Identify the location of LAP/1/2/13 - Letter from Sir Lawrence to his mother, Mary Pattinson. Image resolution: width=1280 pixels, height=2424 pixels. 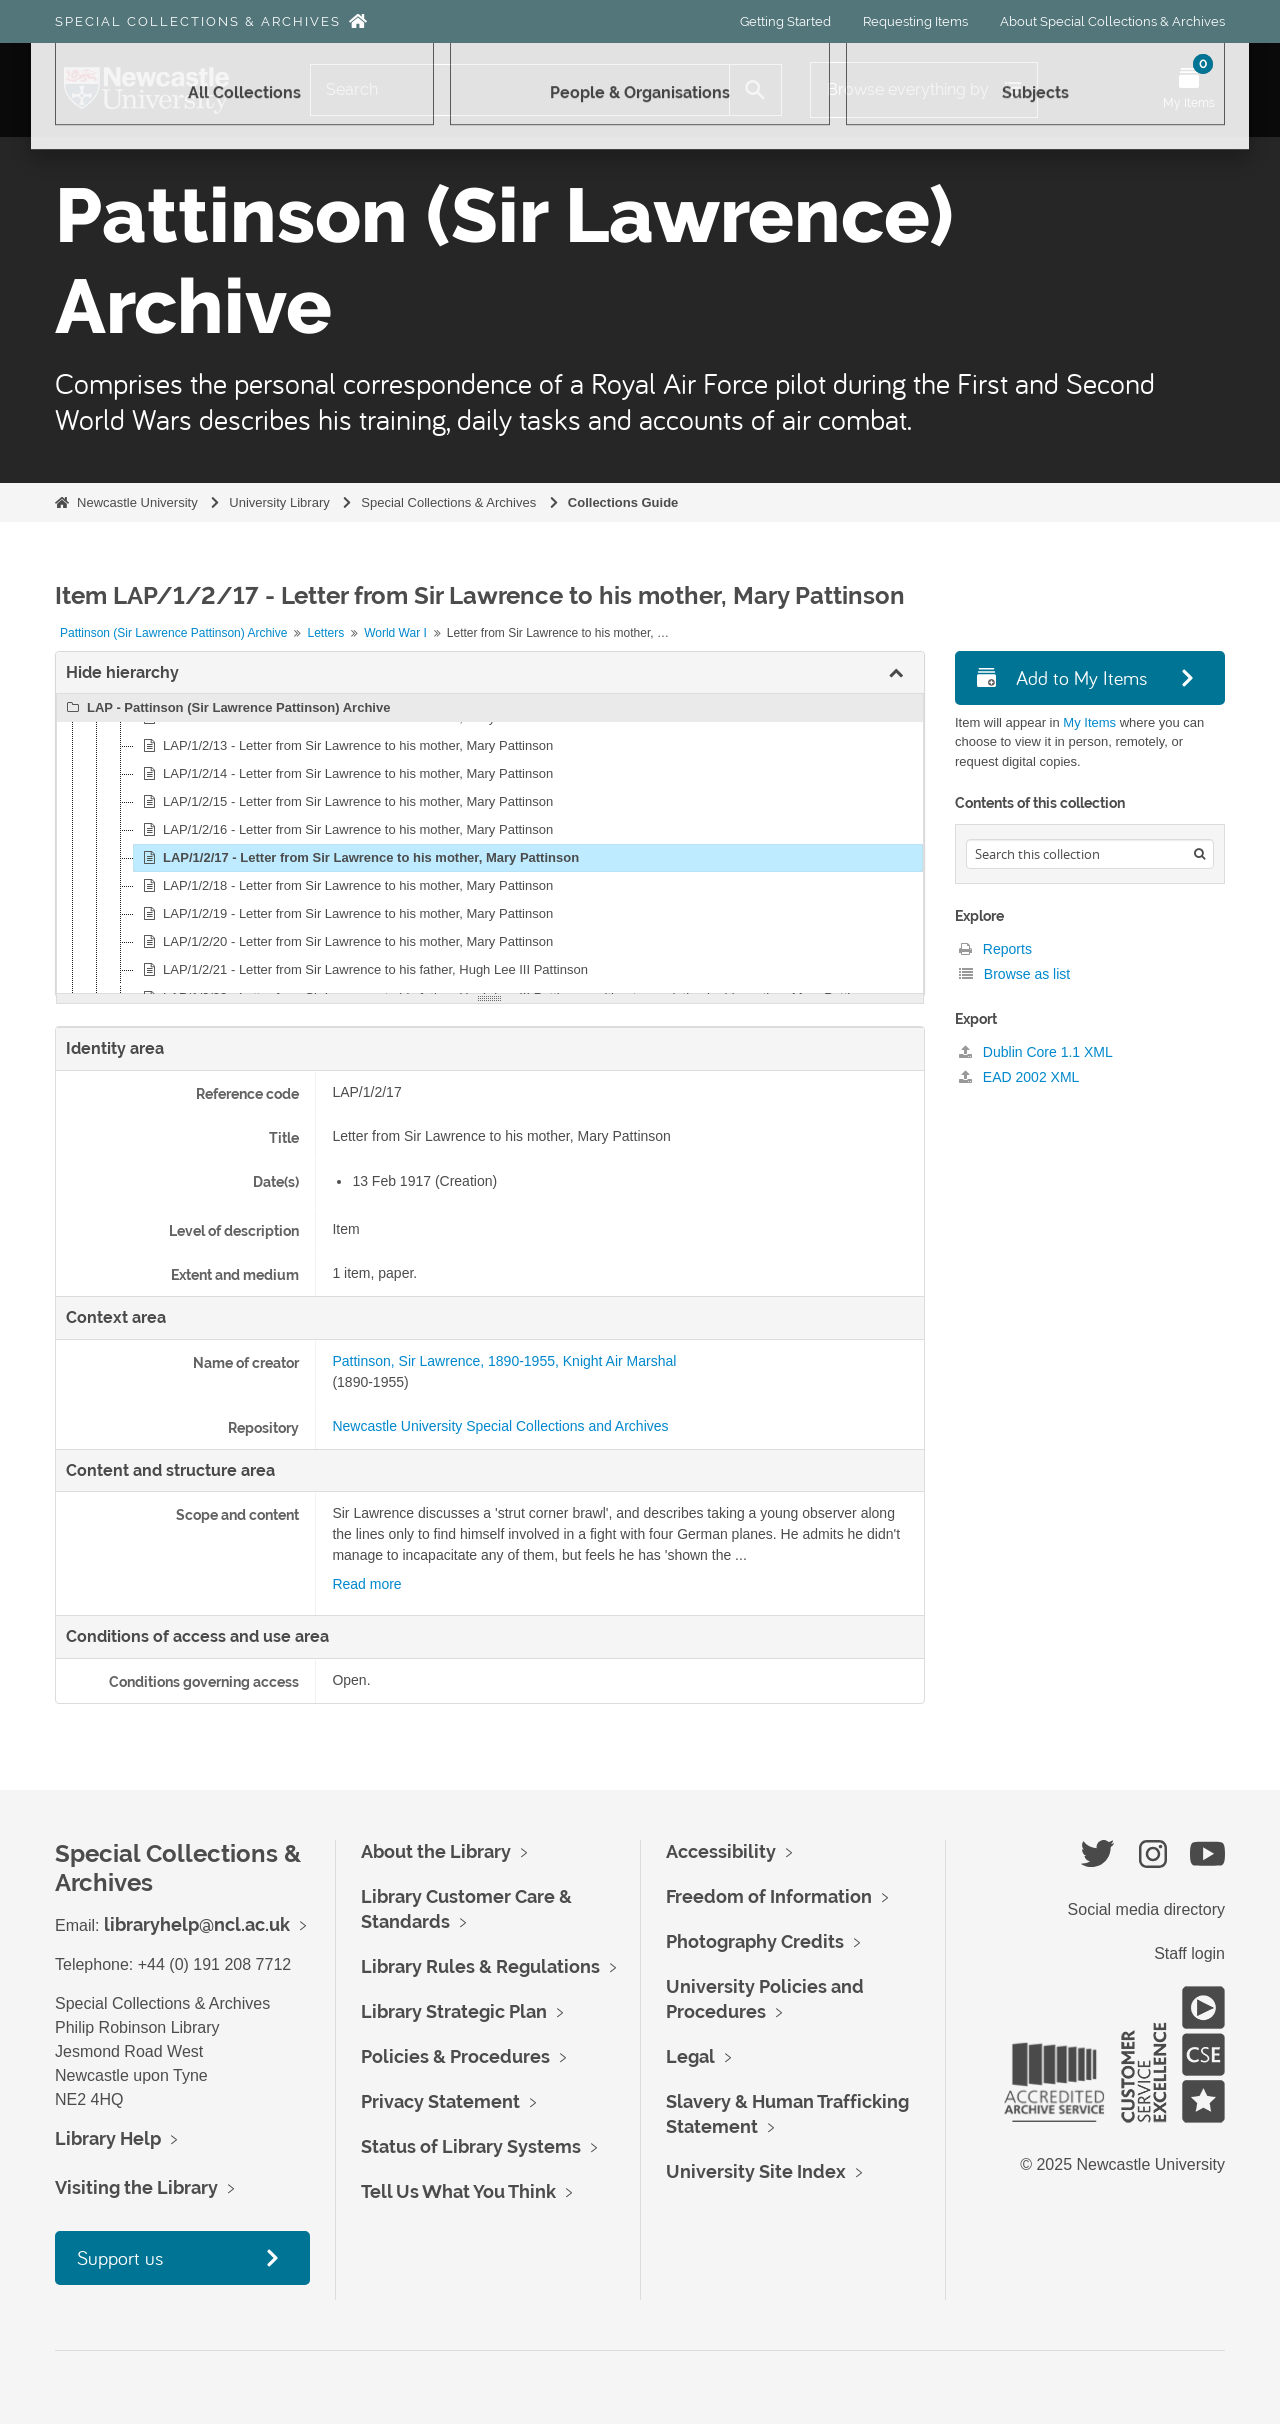
(345, 746).